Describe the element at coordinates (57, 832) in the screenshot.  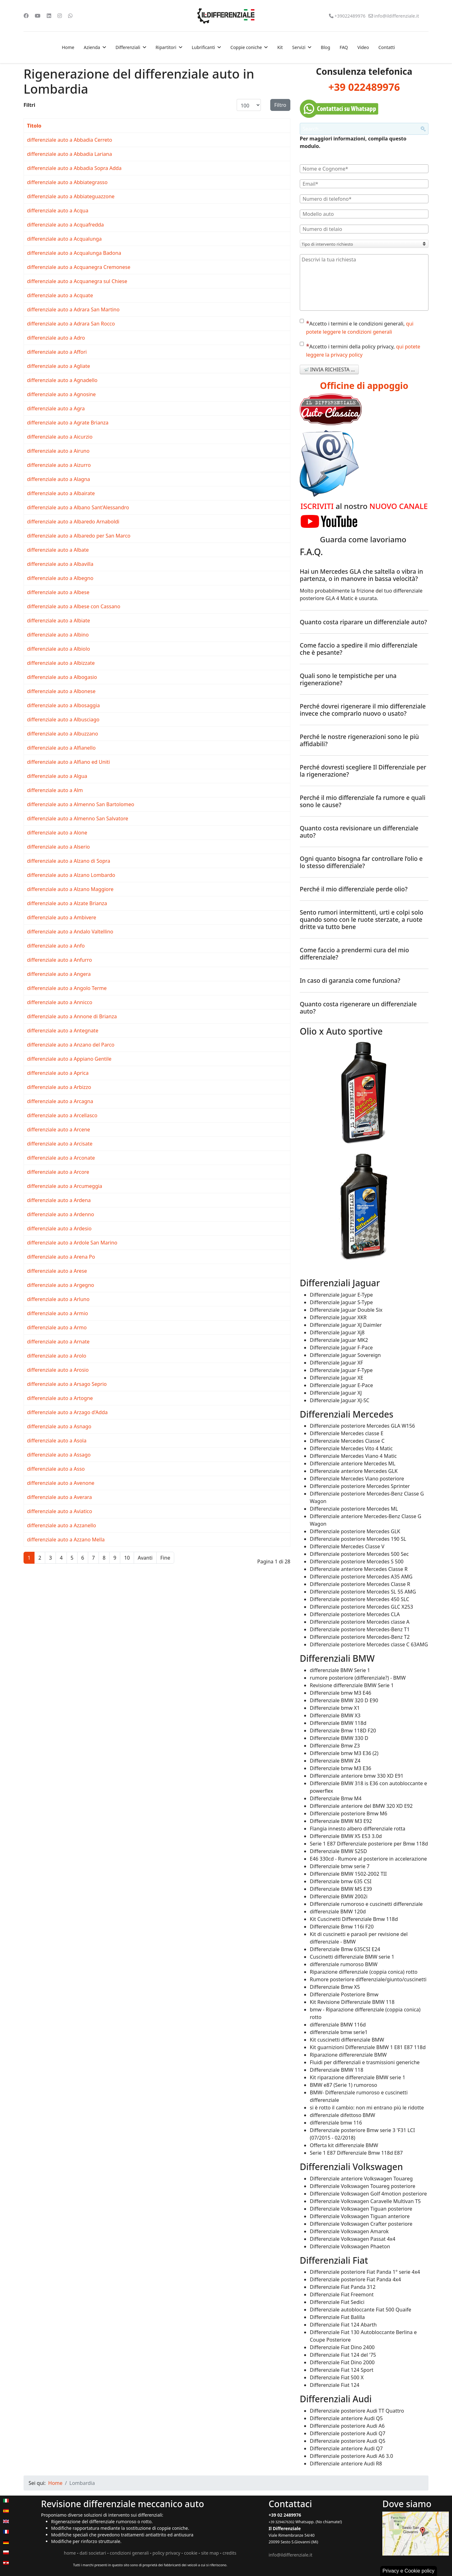
I see `differenziale auto a Alone` at that location.